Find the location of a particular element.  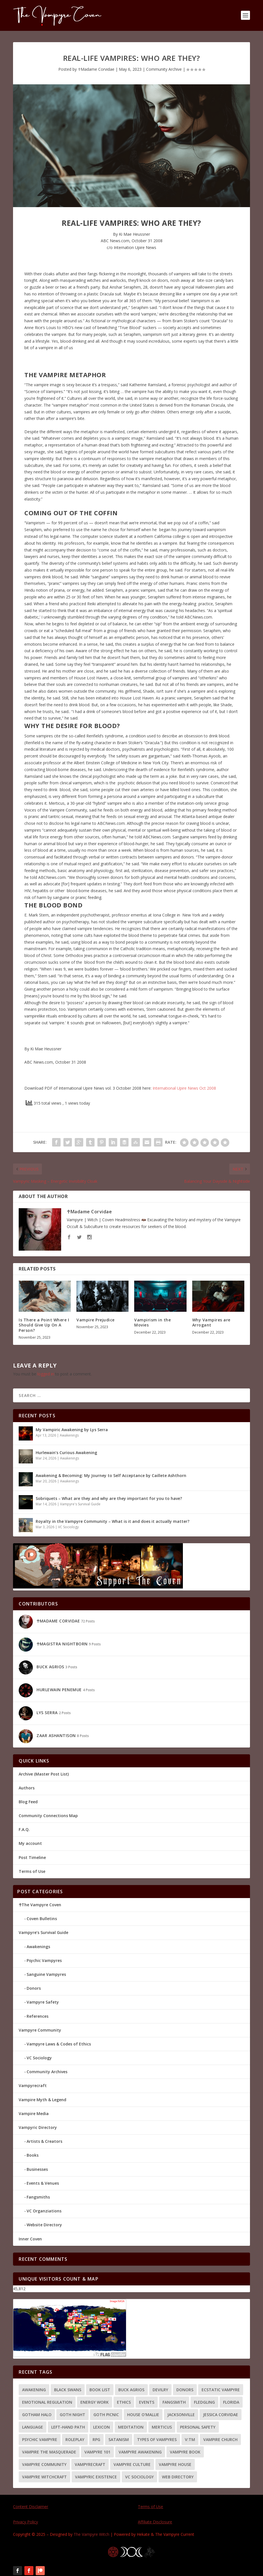

☥Madame Corvidae is located at coordinates (96, 69).